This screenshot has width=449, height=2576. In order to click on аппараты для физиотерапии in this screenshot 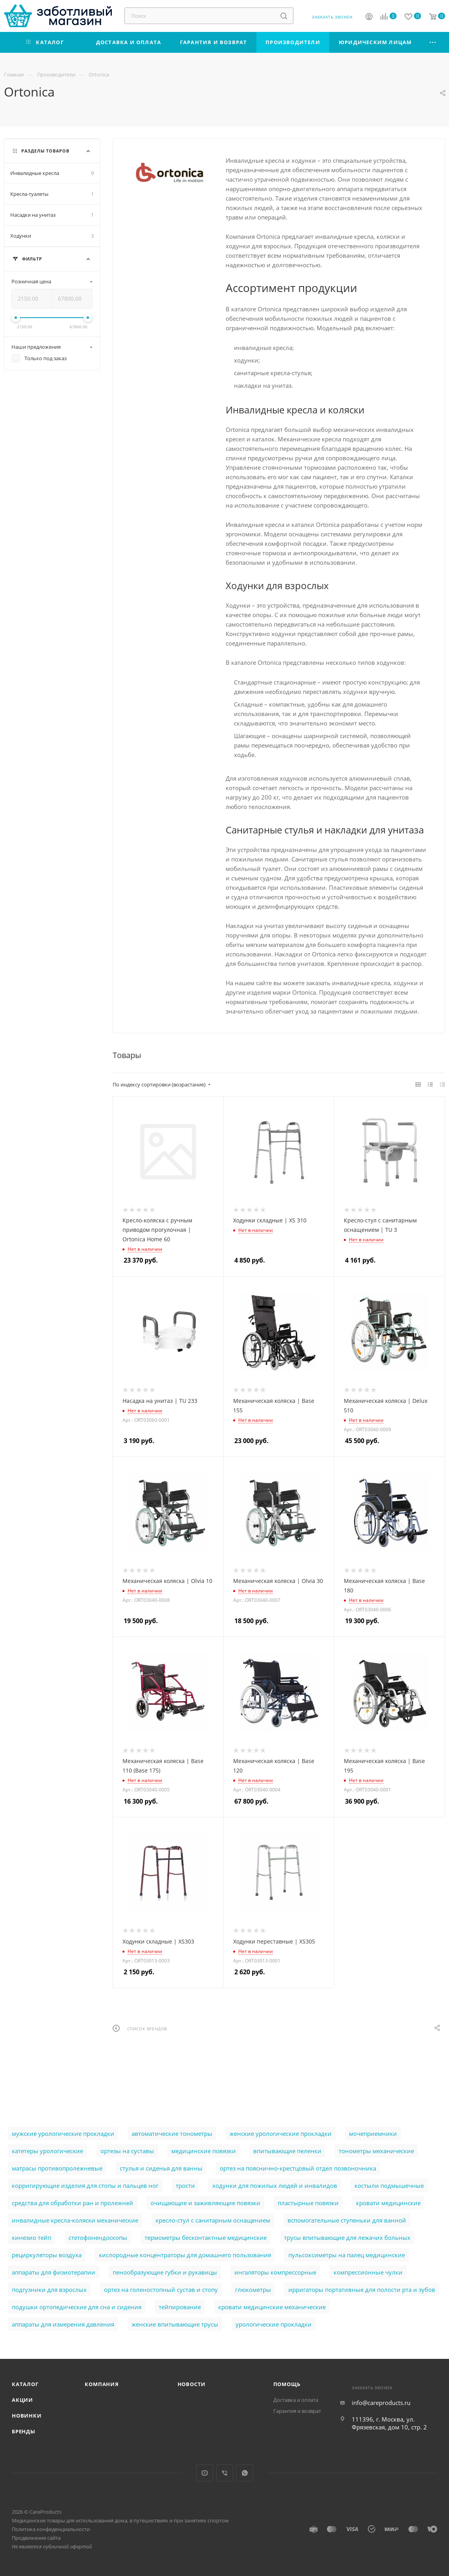, I will do `click(53, 2272)`.